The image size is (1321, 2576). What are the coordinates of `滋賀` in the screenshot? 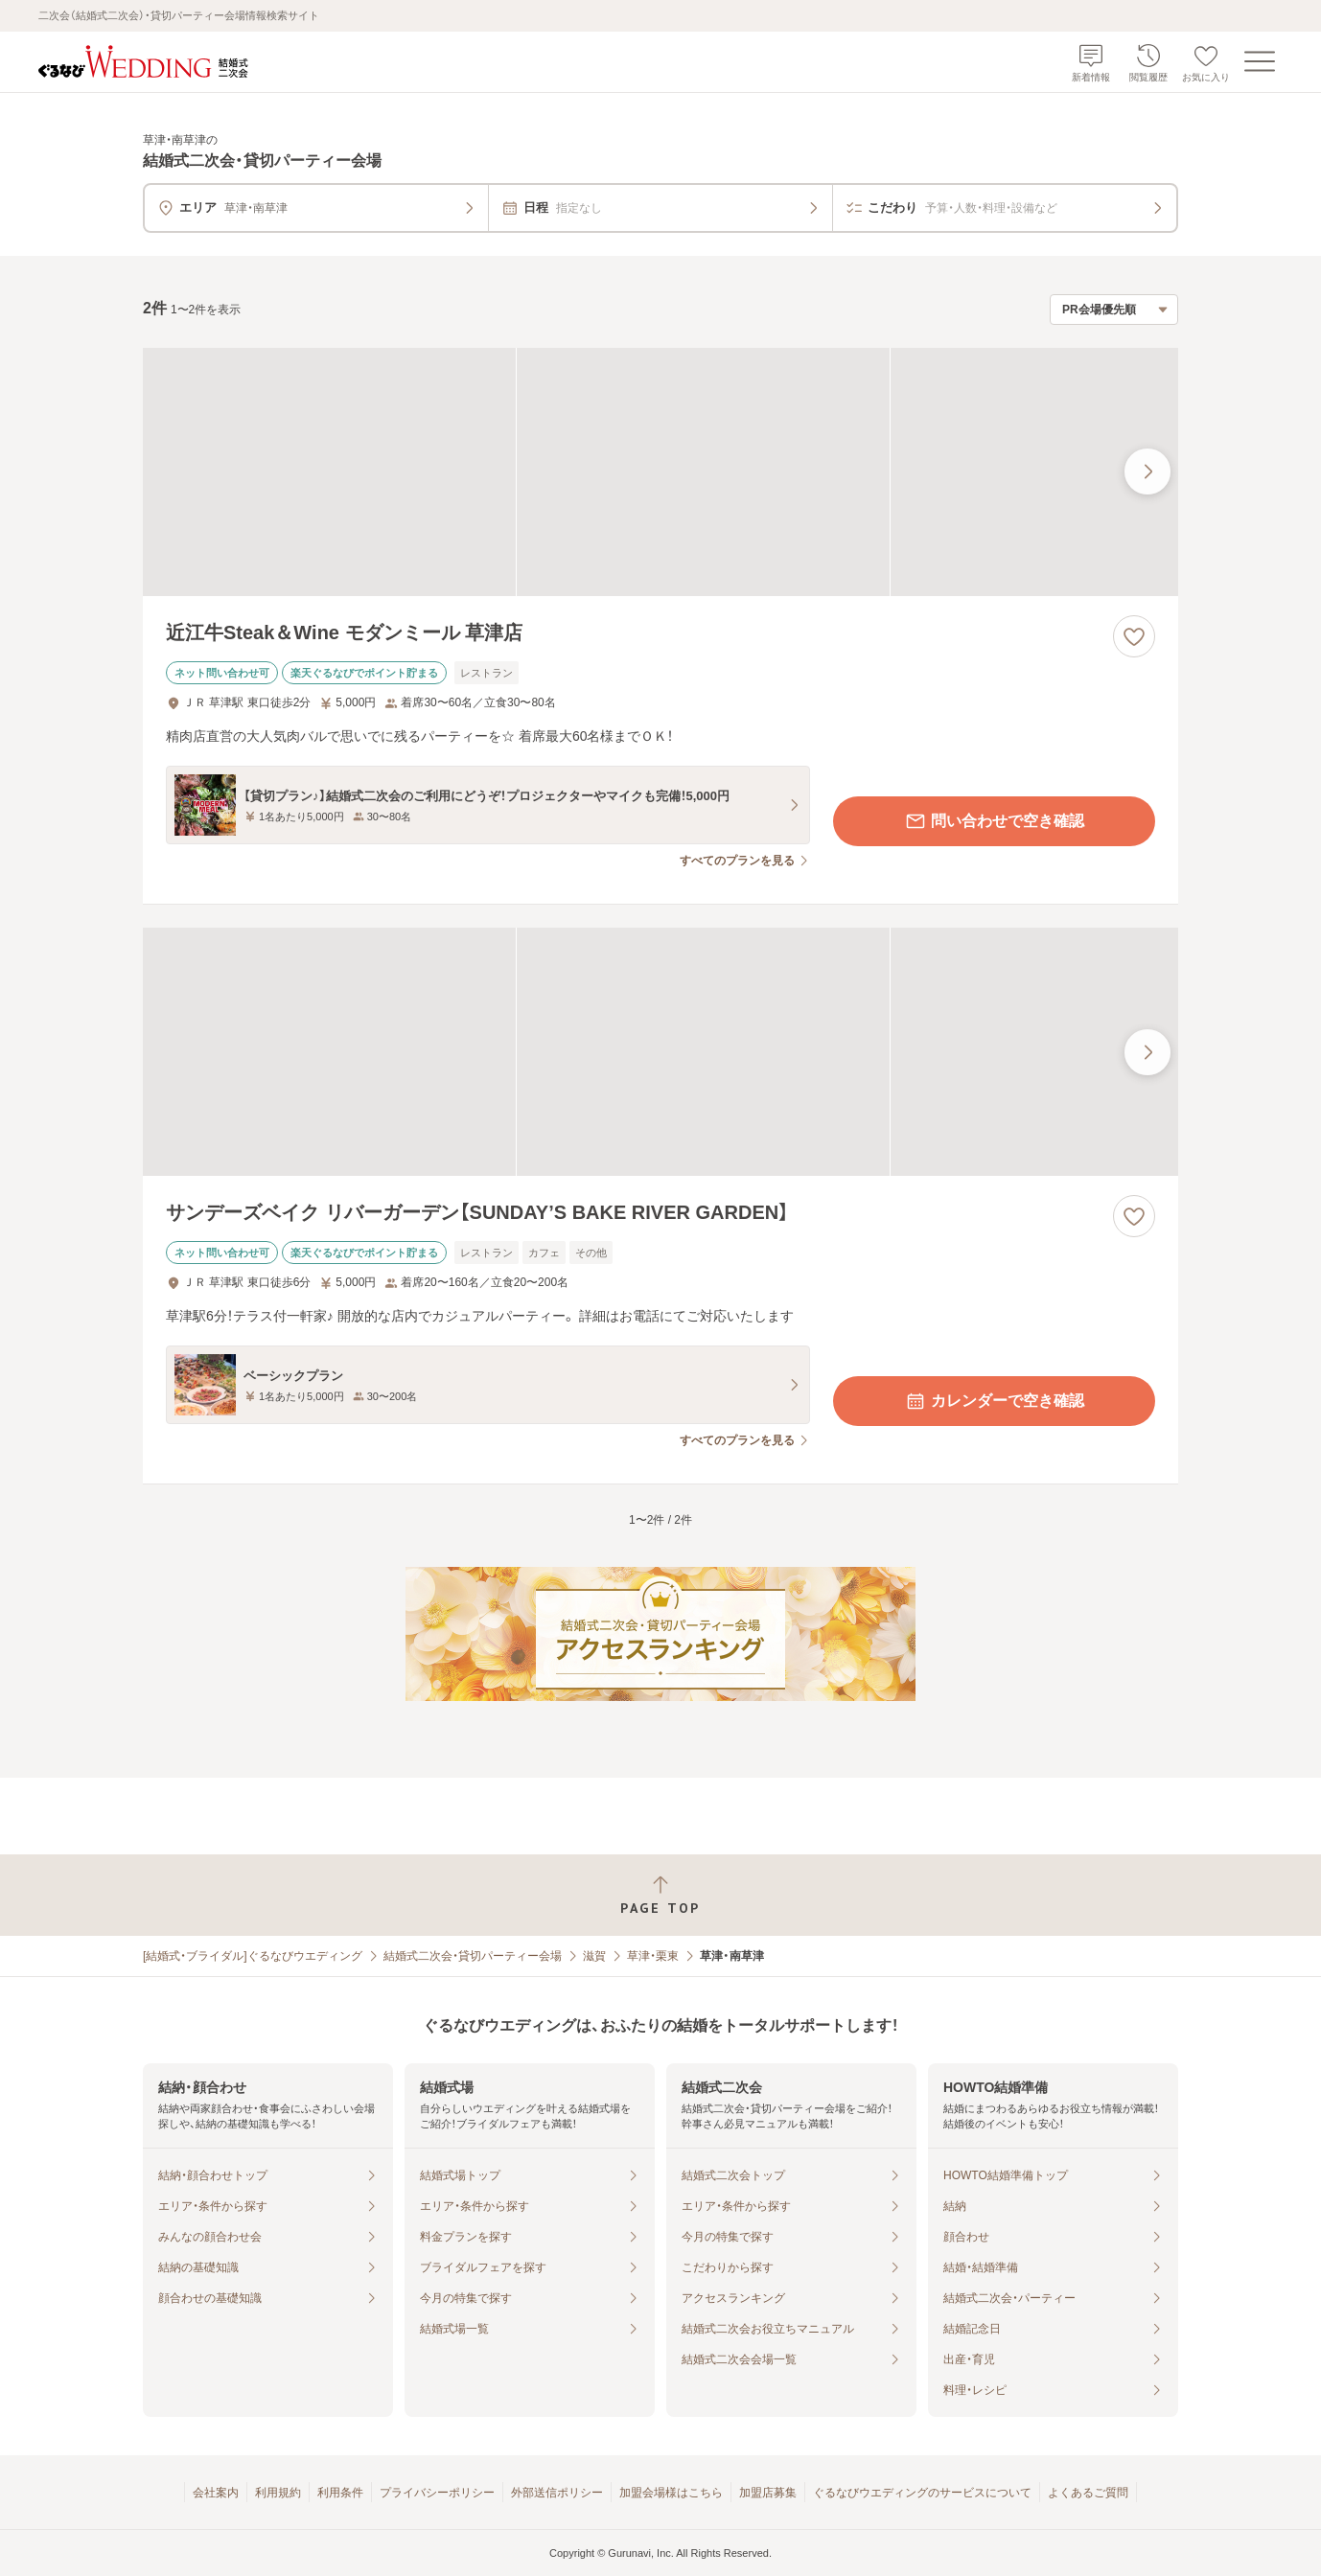 It's located at (594, 1956).